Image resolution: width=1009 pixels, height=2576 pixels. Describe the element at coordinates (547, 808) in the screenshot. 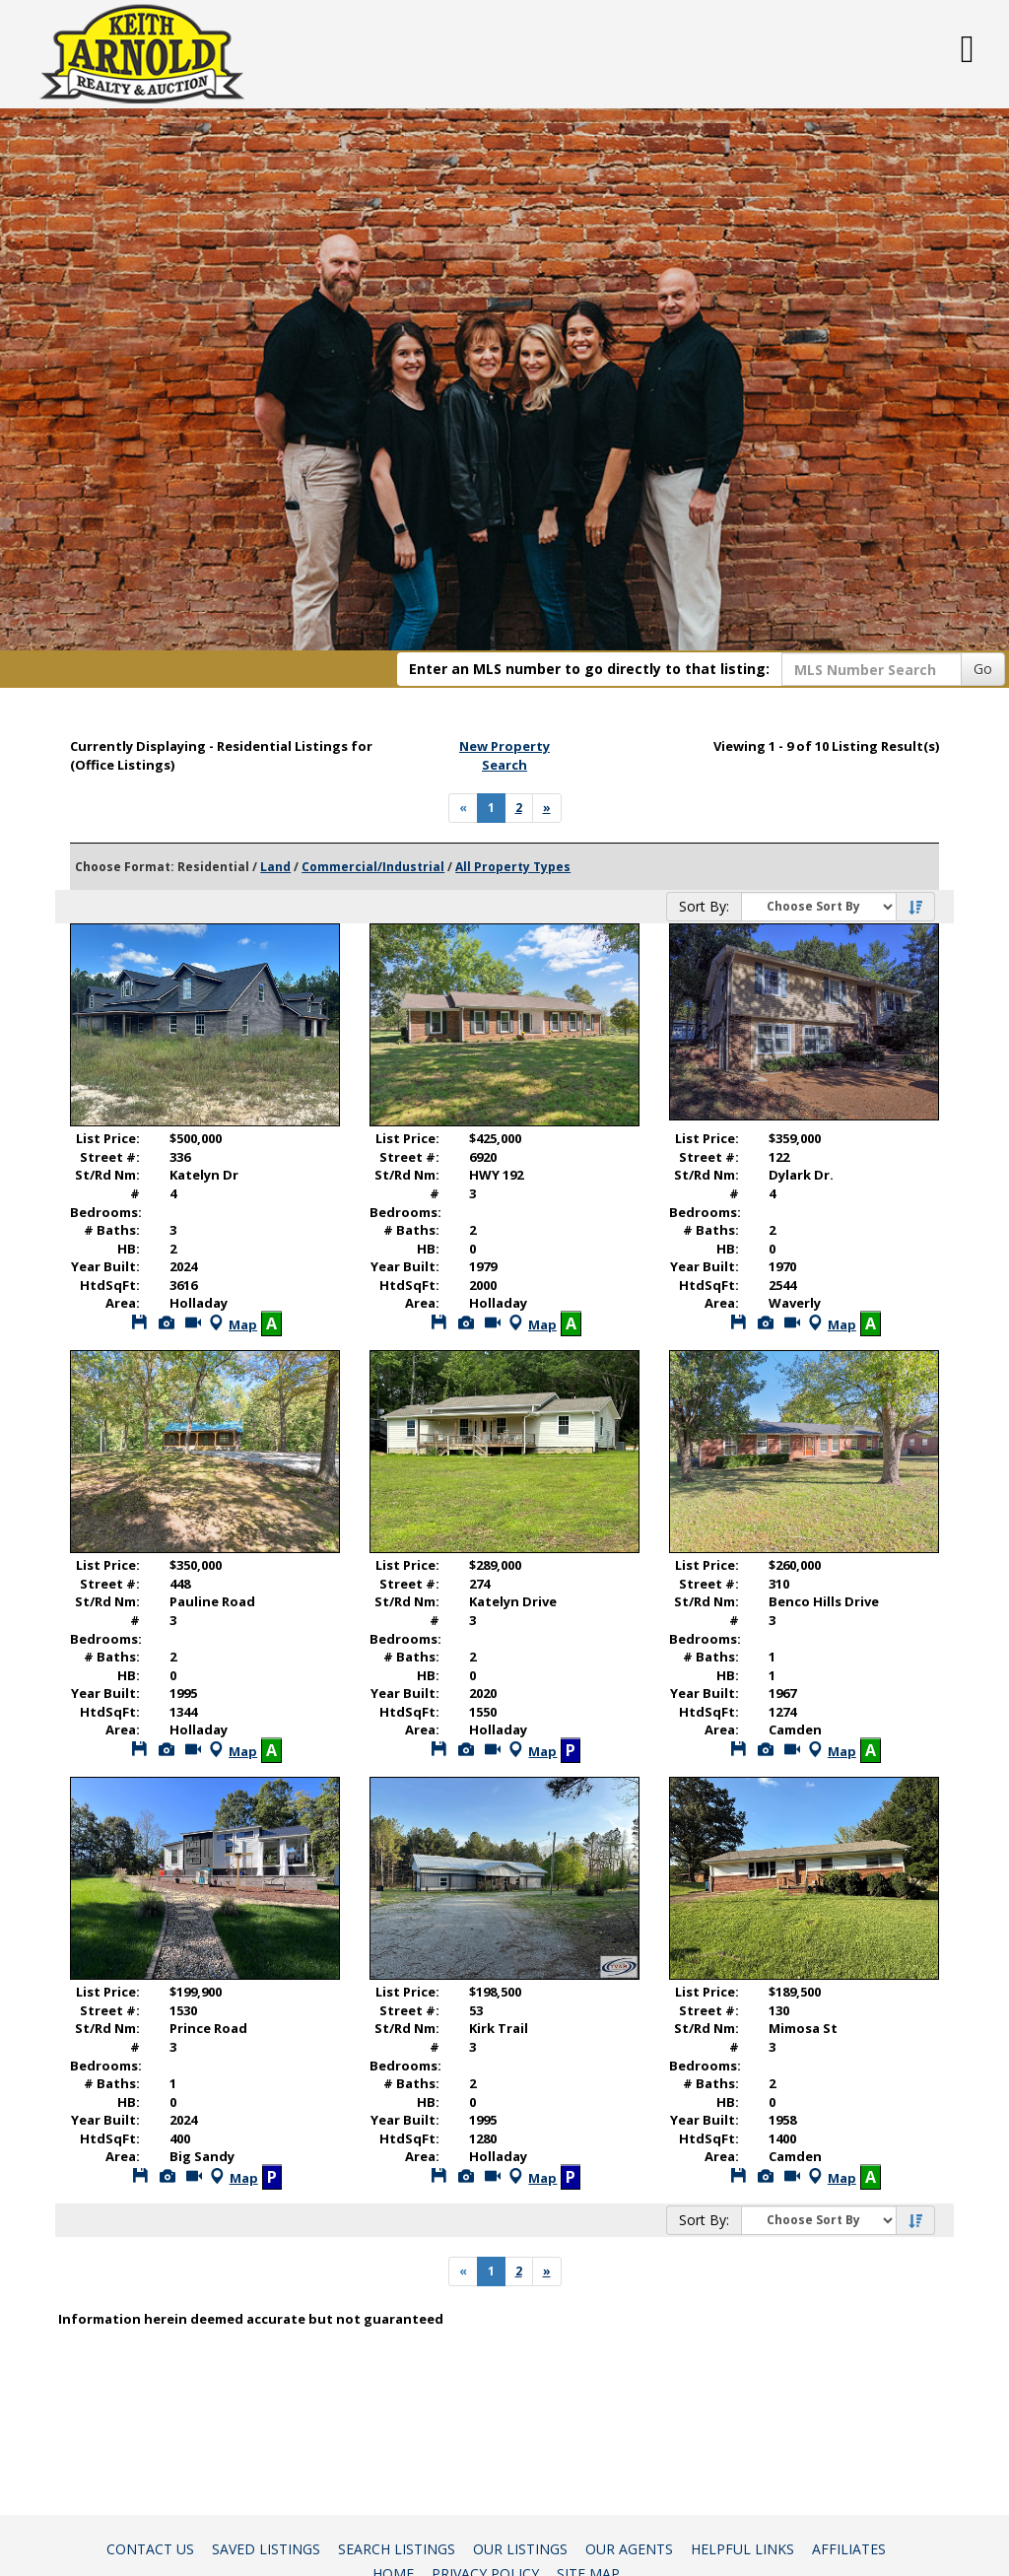

I see `[Next]` at that location.